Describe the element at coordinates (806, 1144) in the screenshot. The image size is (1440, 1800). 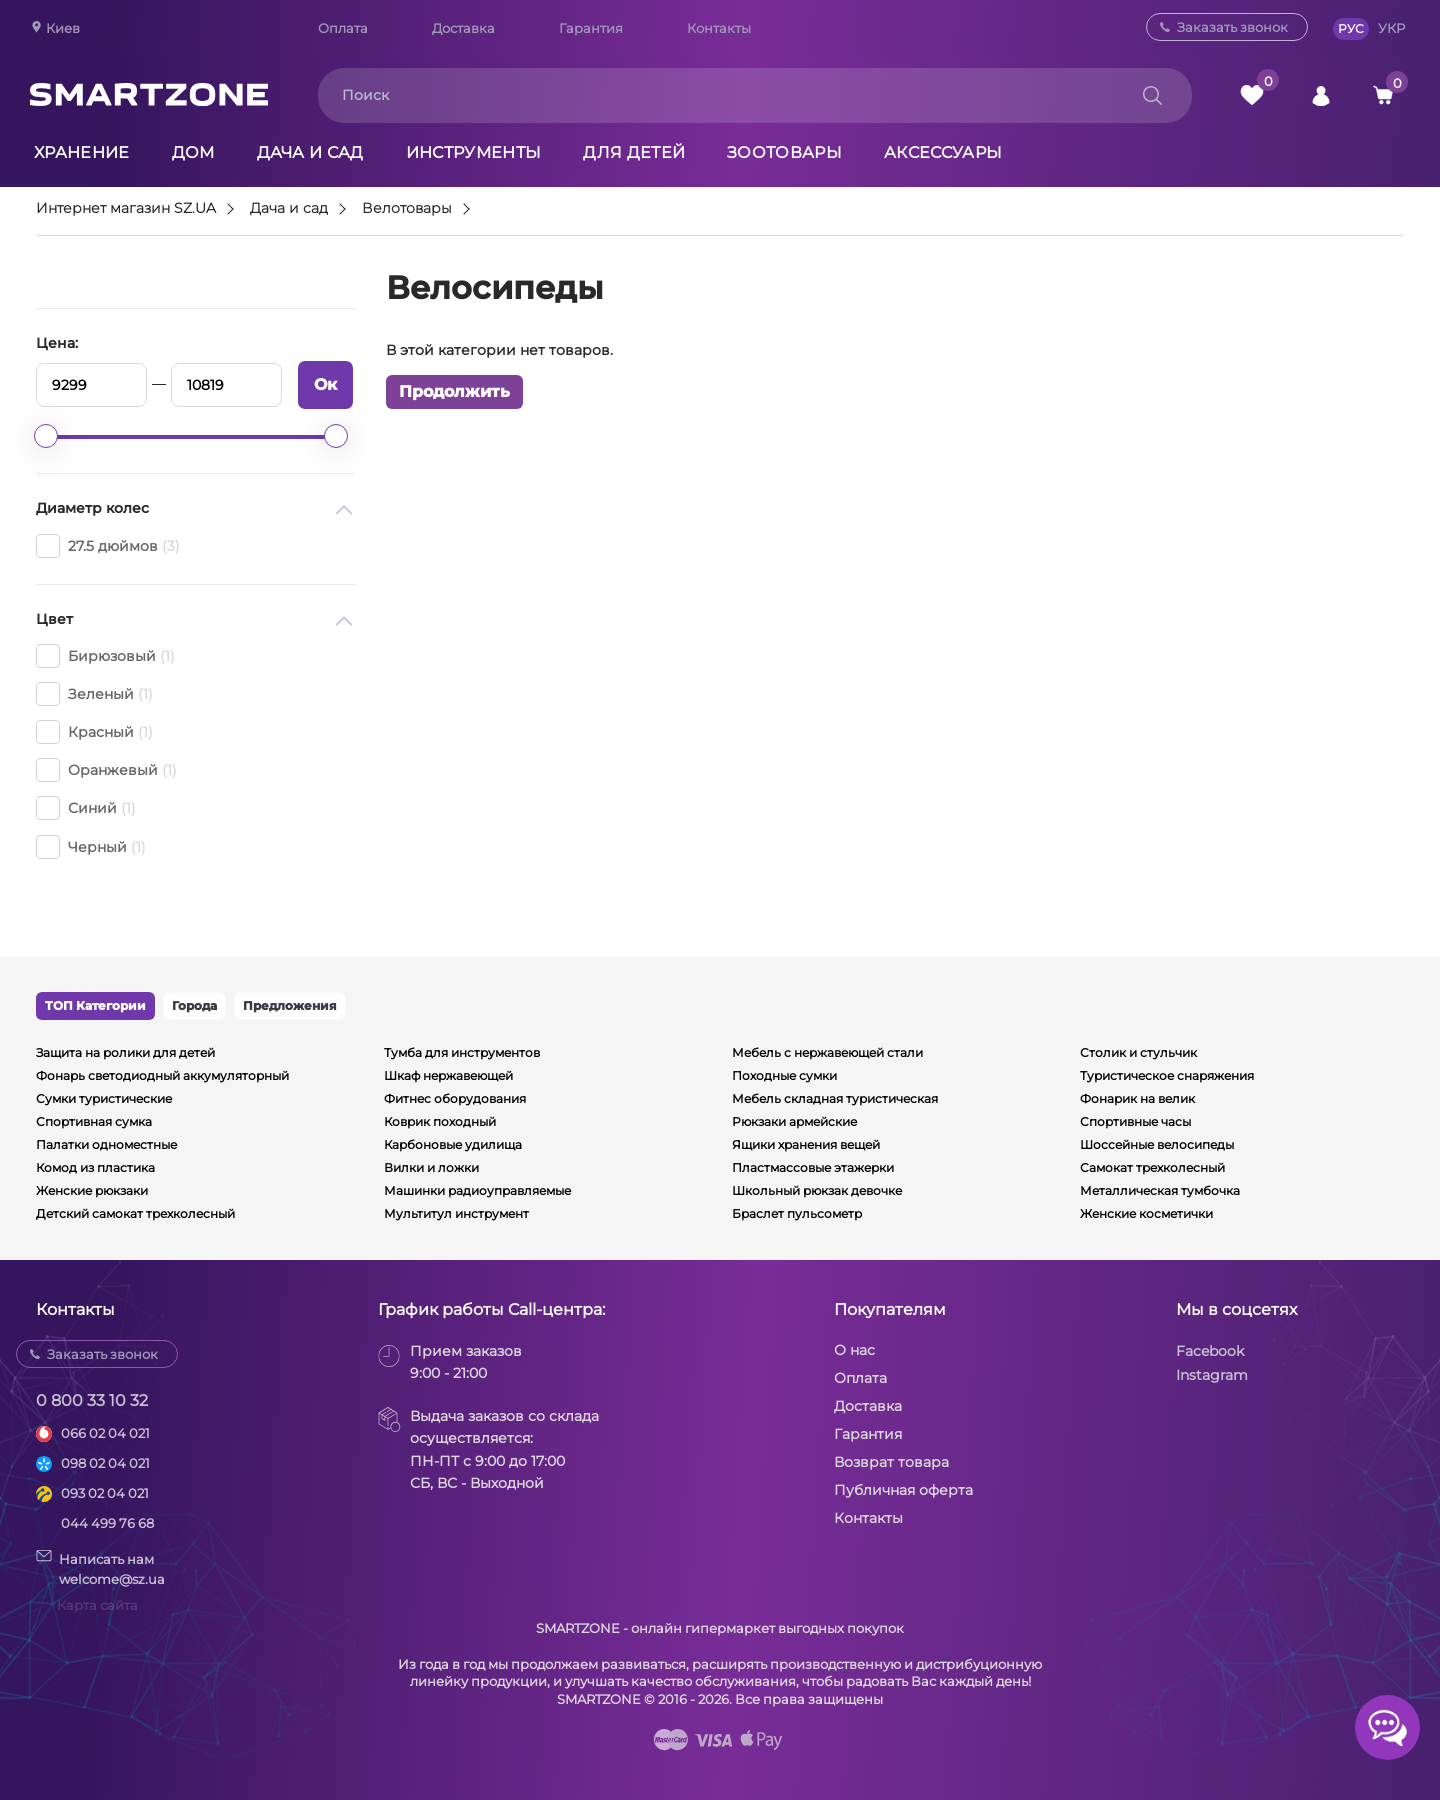
I see `Ящики хранения вещей` at that location.